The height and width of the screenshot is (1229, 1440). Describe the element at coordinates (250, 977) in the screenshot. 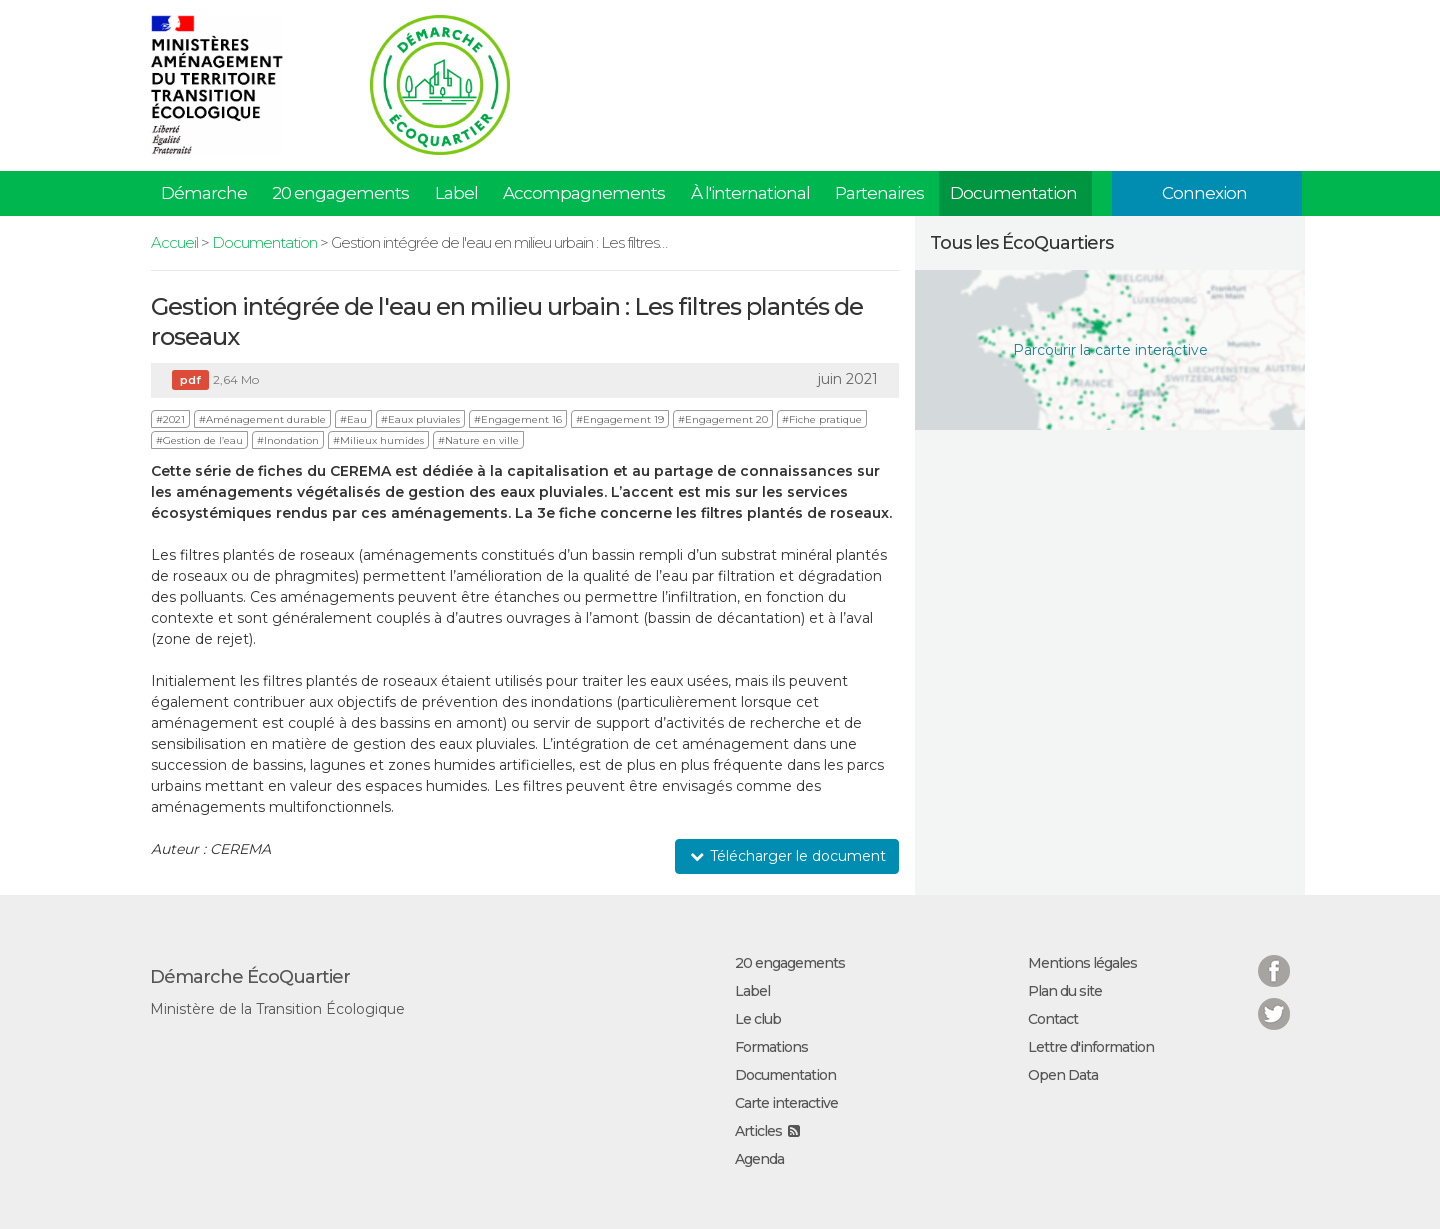

I see `Démarche ÉcoQuartier` at that location.